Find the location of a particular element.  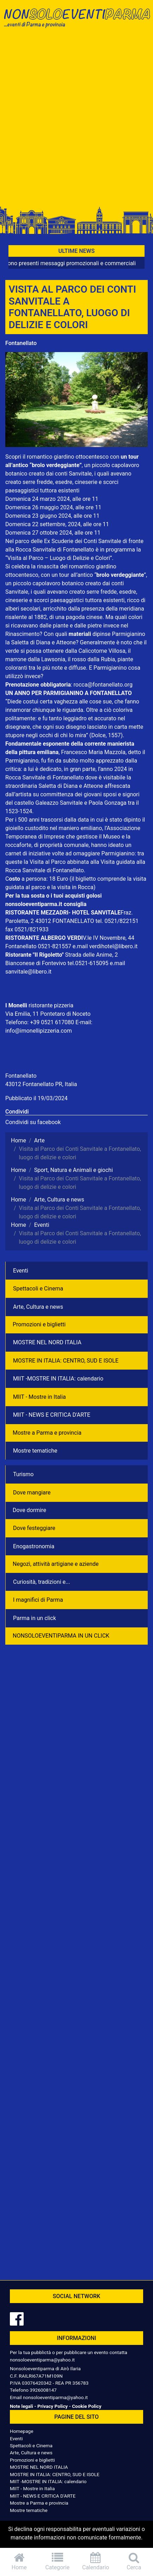

Note legali is located at coordinates (21, 2406).